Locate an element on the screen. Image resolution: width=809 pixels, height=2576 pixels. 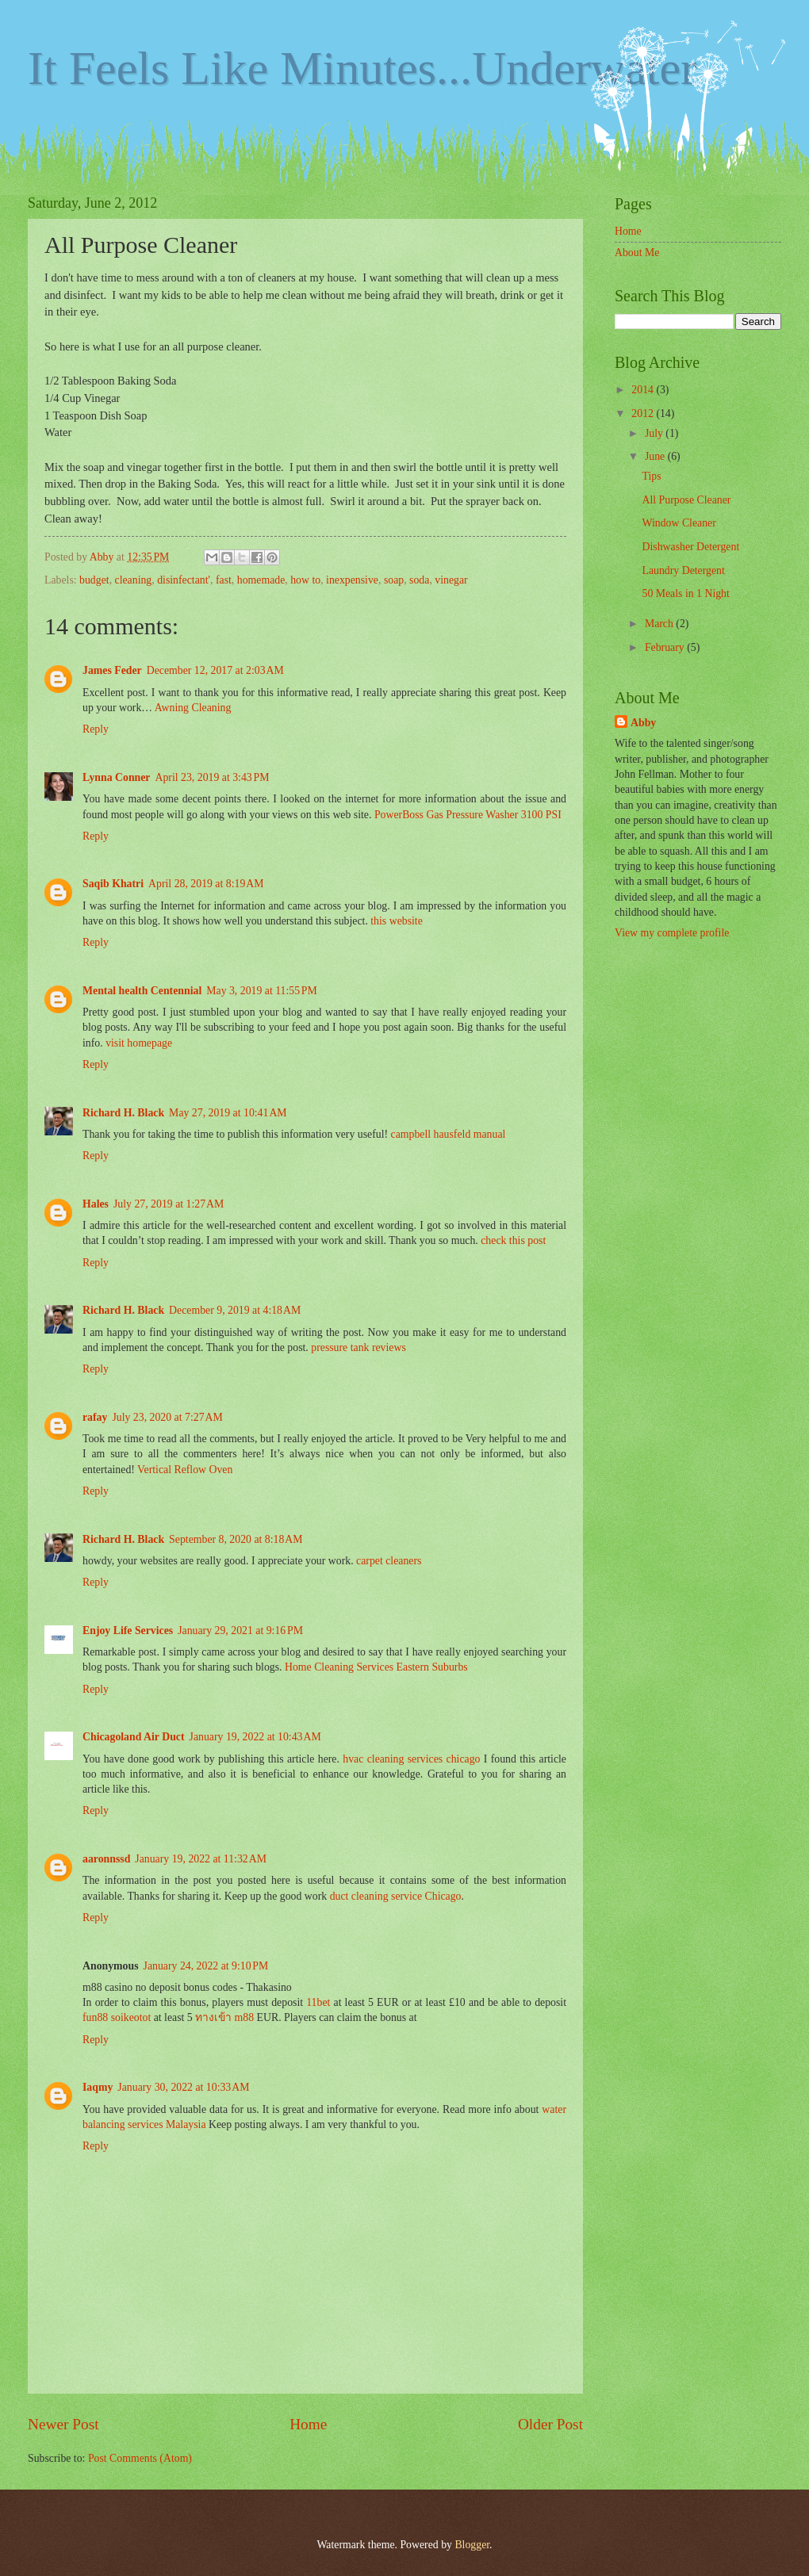
January 29, 2021 at 9:16 PM is located at coordinates (240, 1630).